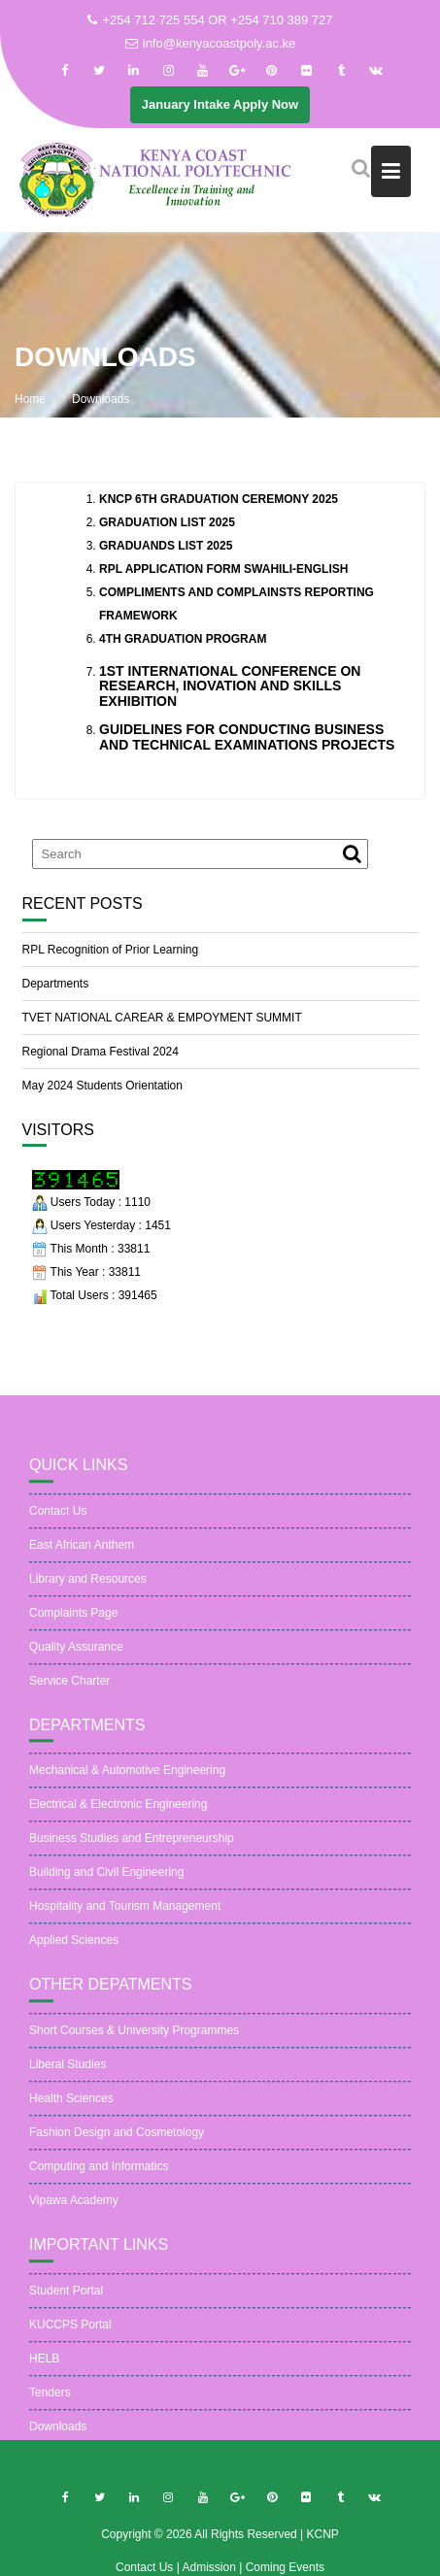 The width and height of the screenshot is (440, 2576). Describe the element at coordinates (220, 104) in the screenshot. I see `January Intake Apply Now` at that location.